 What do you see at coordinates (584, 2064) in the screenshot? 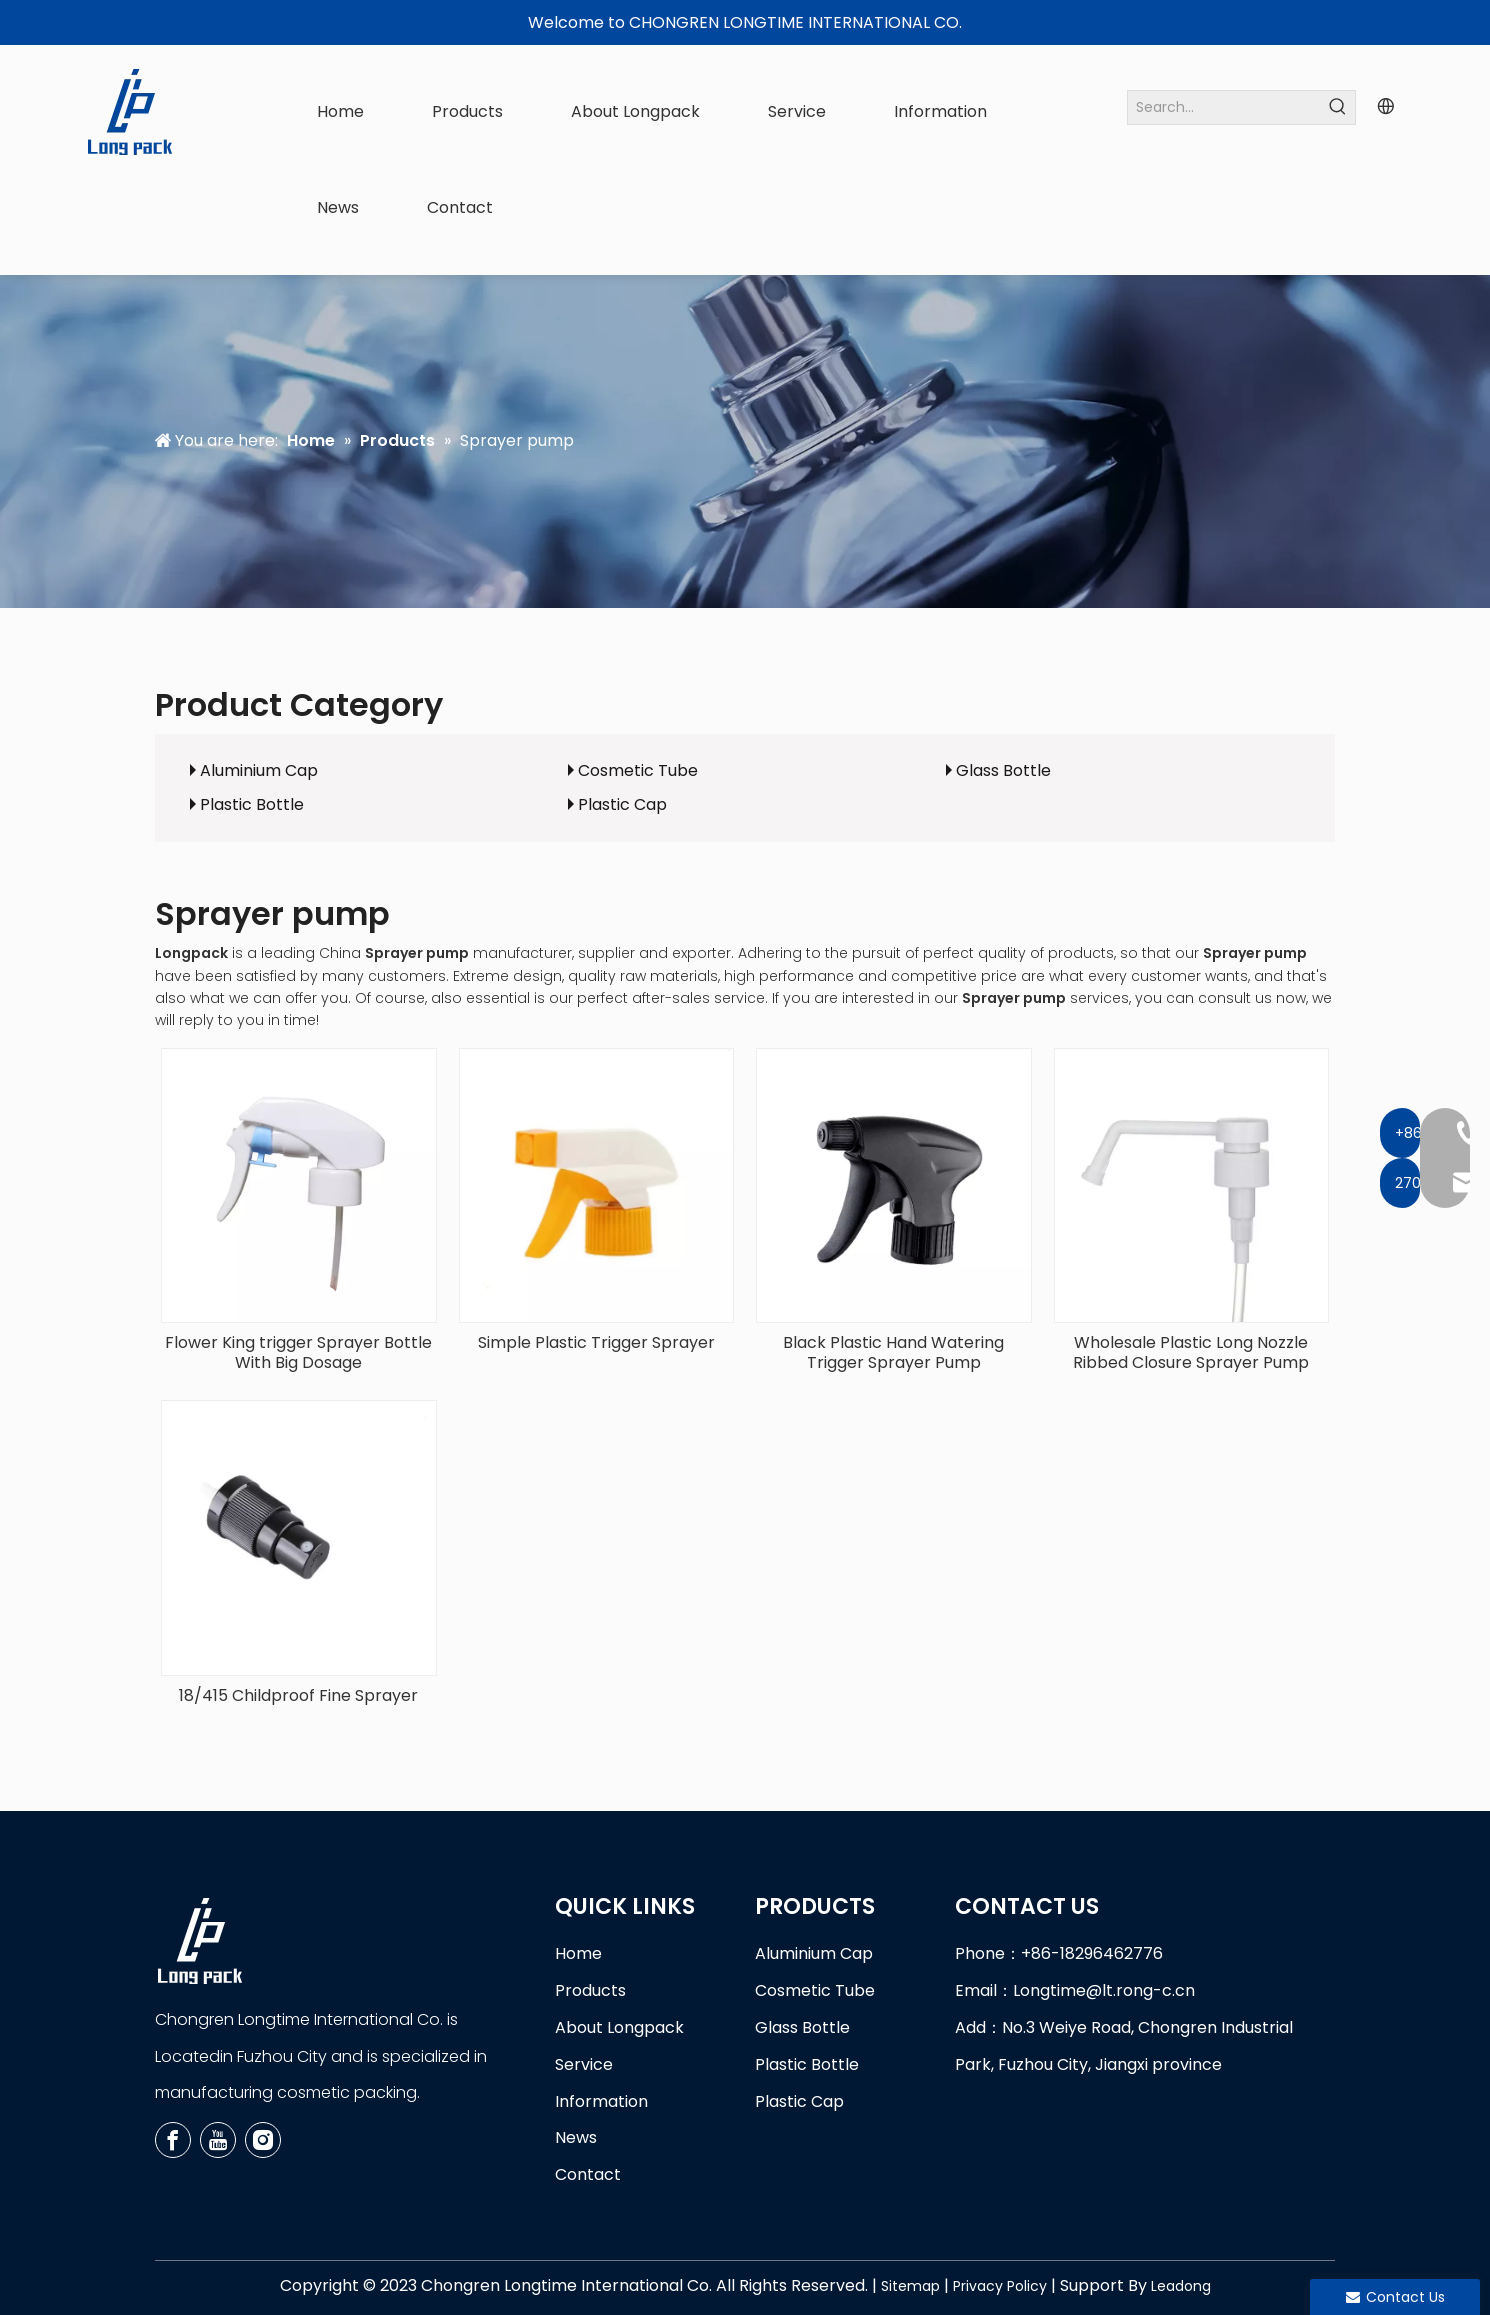
I see `Service` at bounding box center [584, 2064].